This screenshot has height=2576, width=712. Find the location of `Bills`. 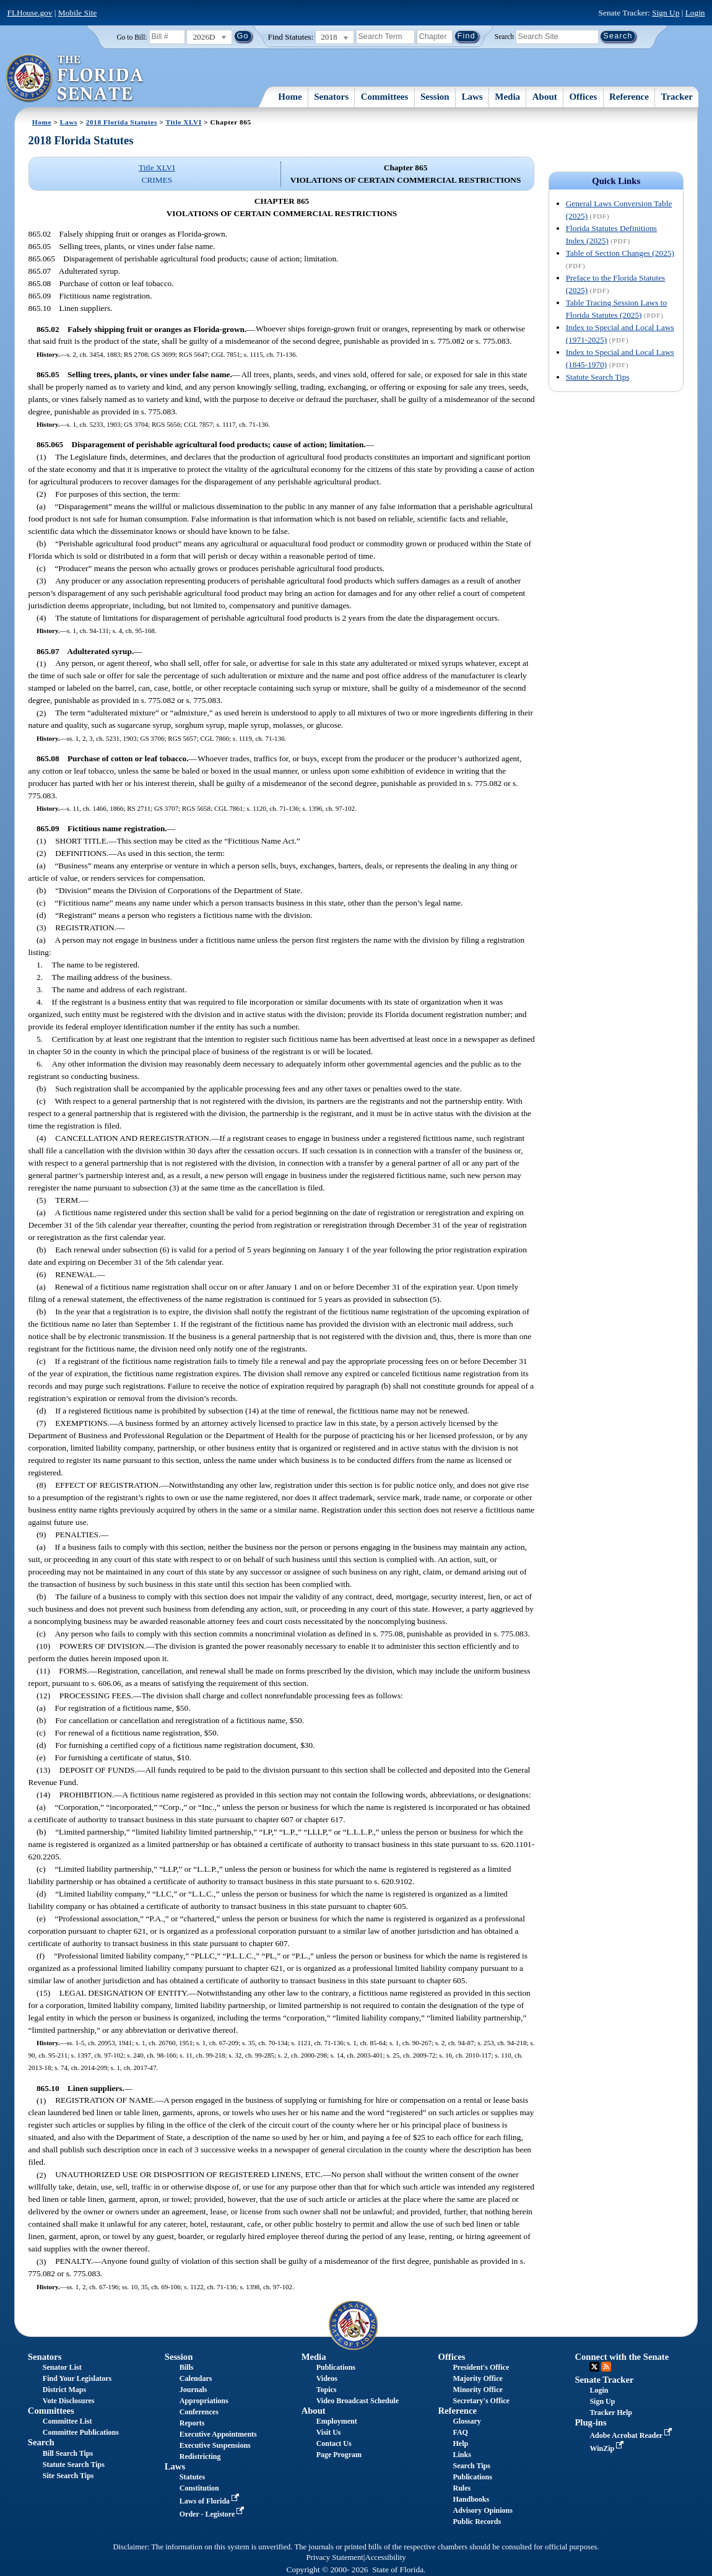

Bills is located at coordinates (187, 2367).